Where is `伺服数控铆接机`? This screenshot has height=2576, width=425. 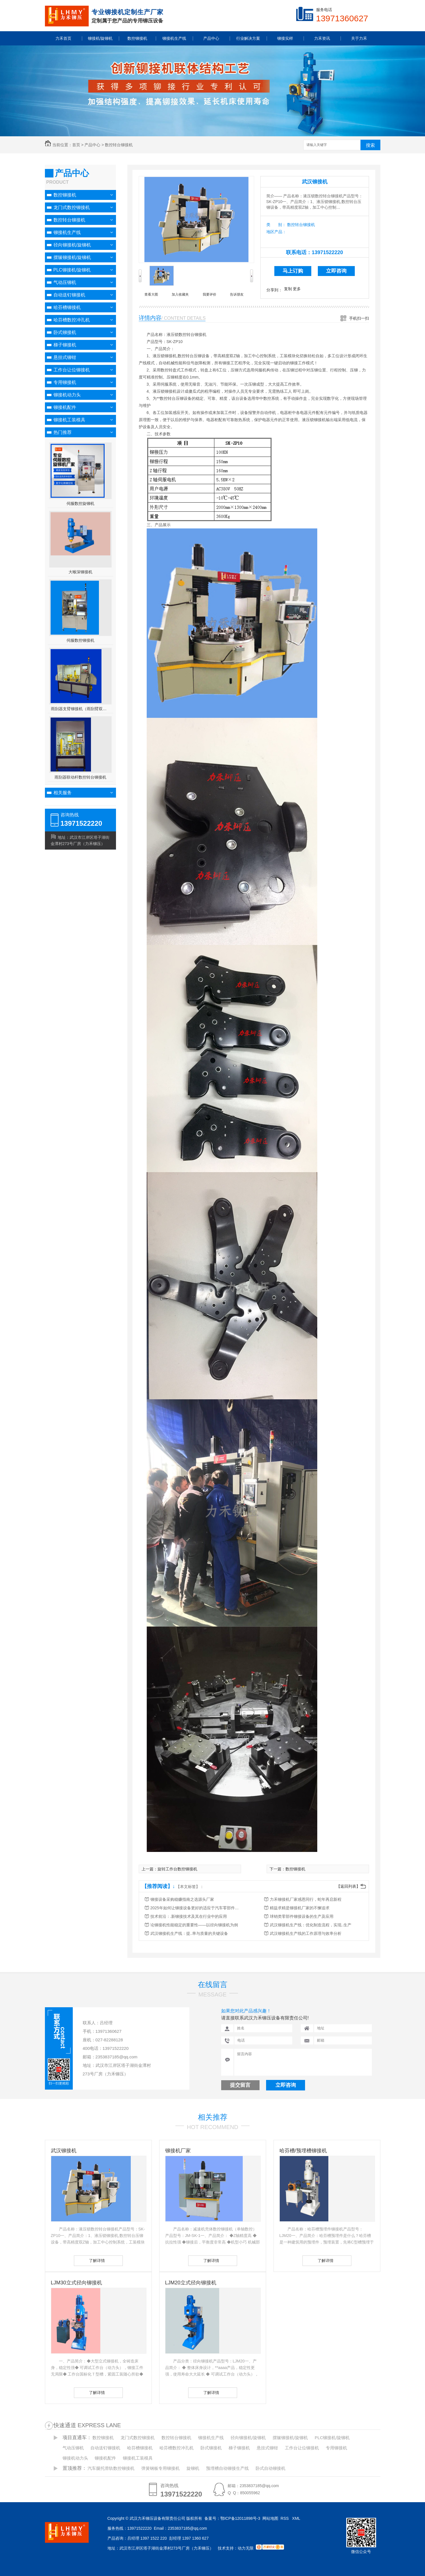 伺服数控铆接机 is located at coordinates (80, 640).